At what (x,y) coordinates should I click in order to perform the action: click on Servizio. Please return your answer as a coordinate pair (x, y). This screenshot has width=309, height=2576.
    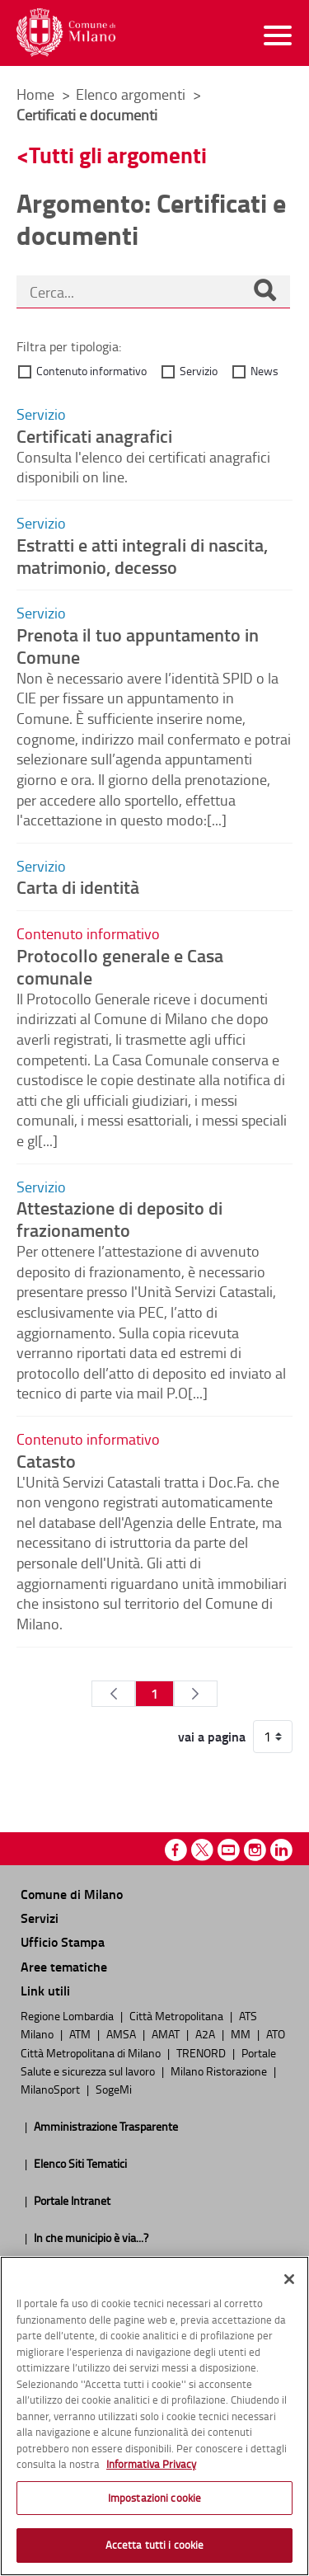
    Looking at the image, I should click on (199, 370).